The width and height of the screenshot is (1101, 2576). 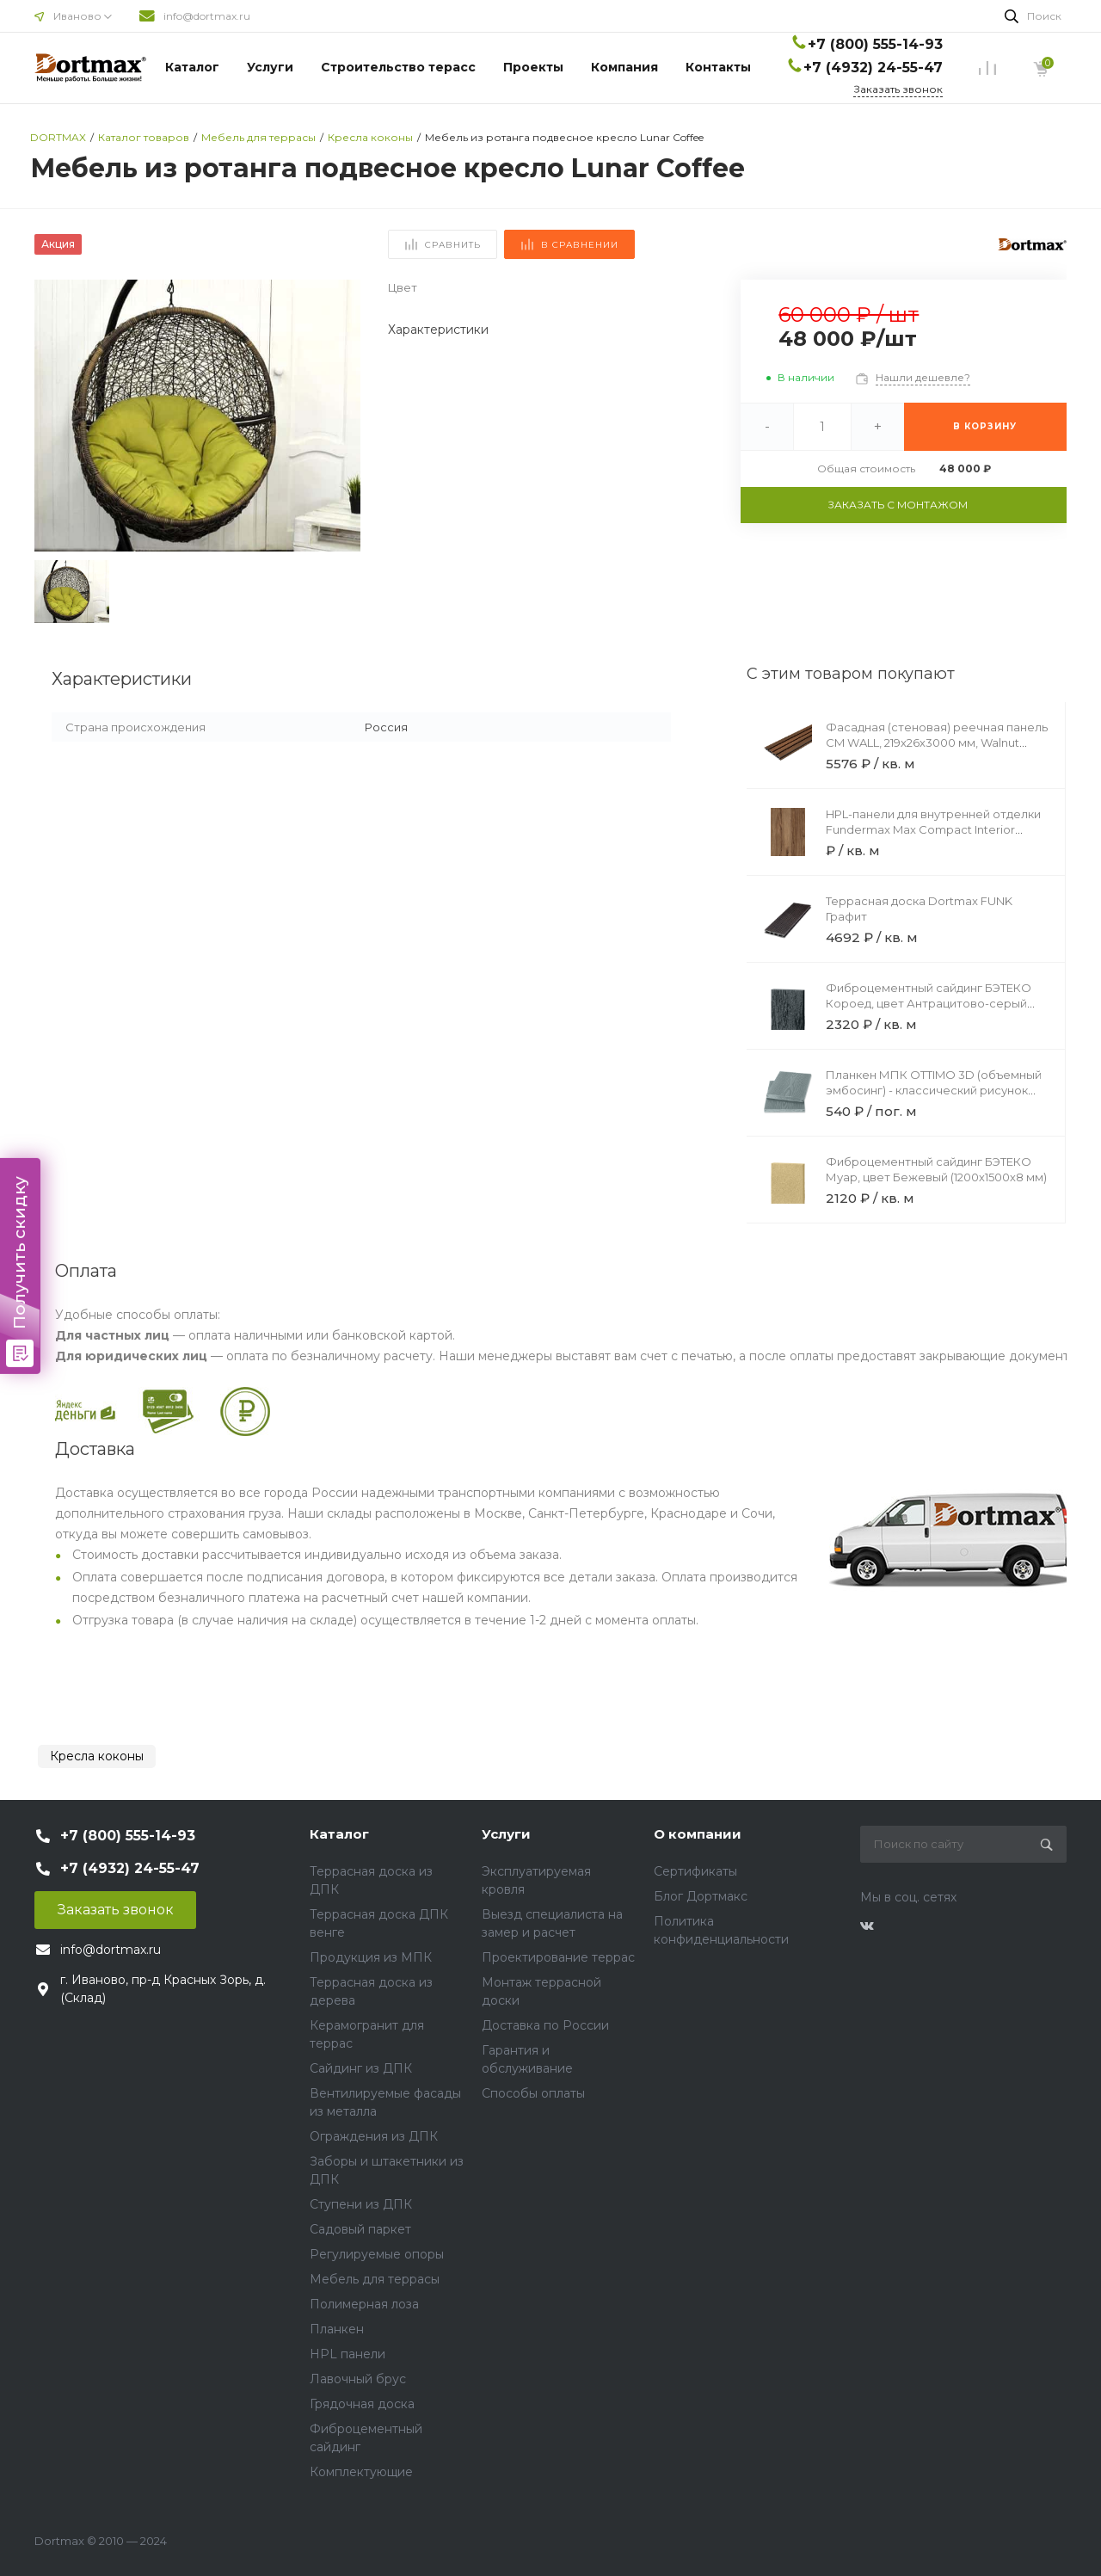 What do you see at coordinates (361, 2472) in the screenshot?
I see `Комплектующие` at bounding box center [361, 2472].